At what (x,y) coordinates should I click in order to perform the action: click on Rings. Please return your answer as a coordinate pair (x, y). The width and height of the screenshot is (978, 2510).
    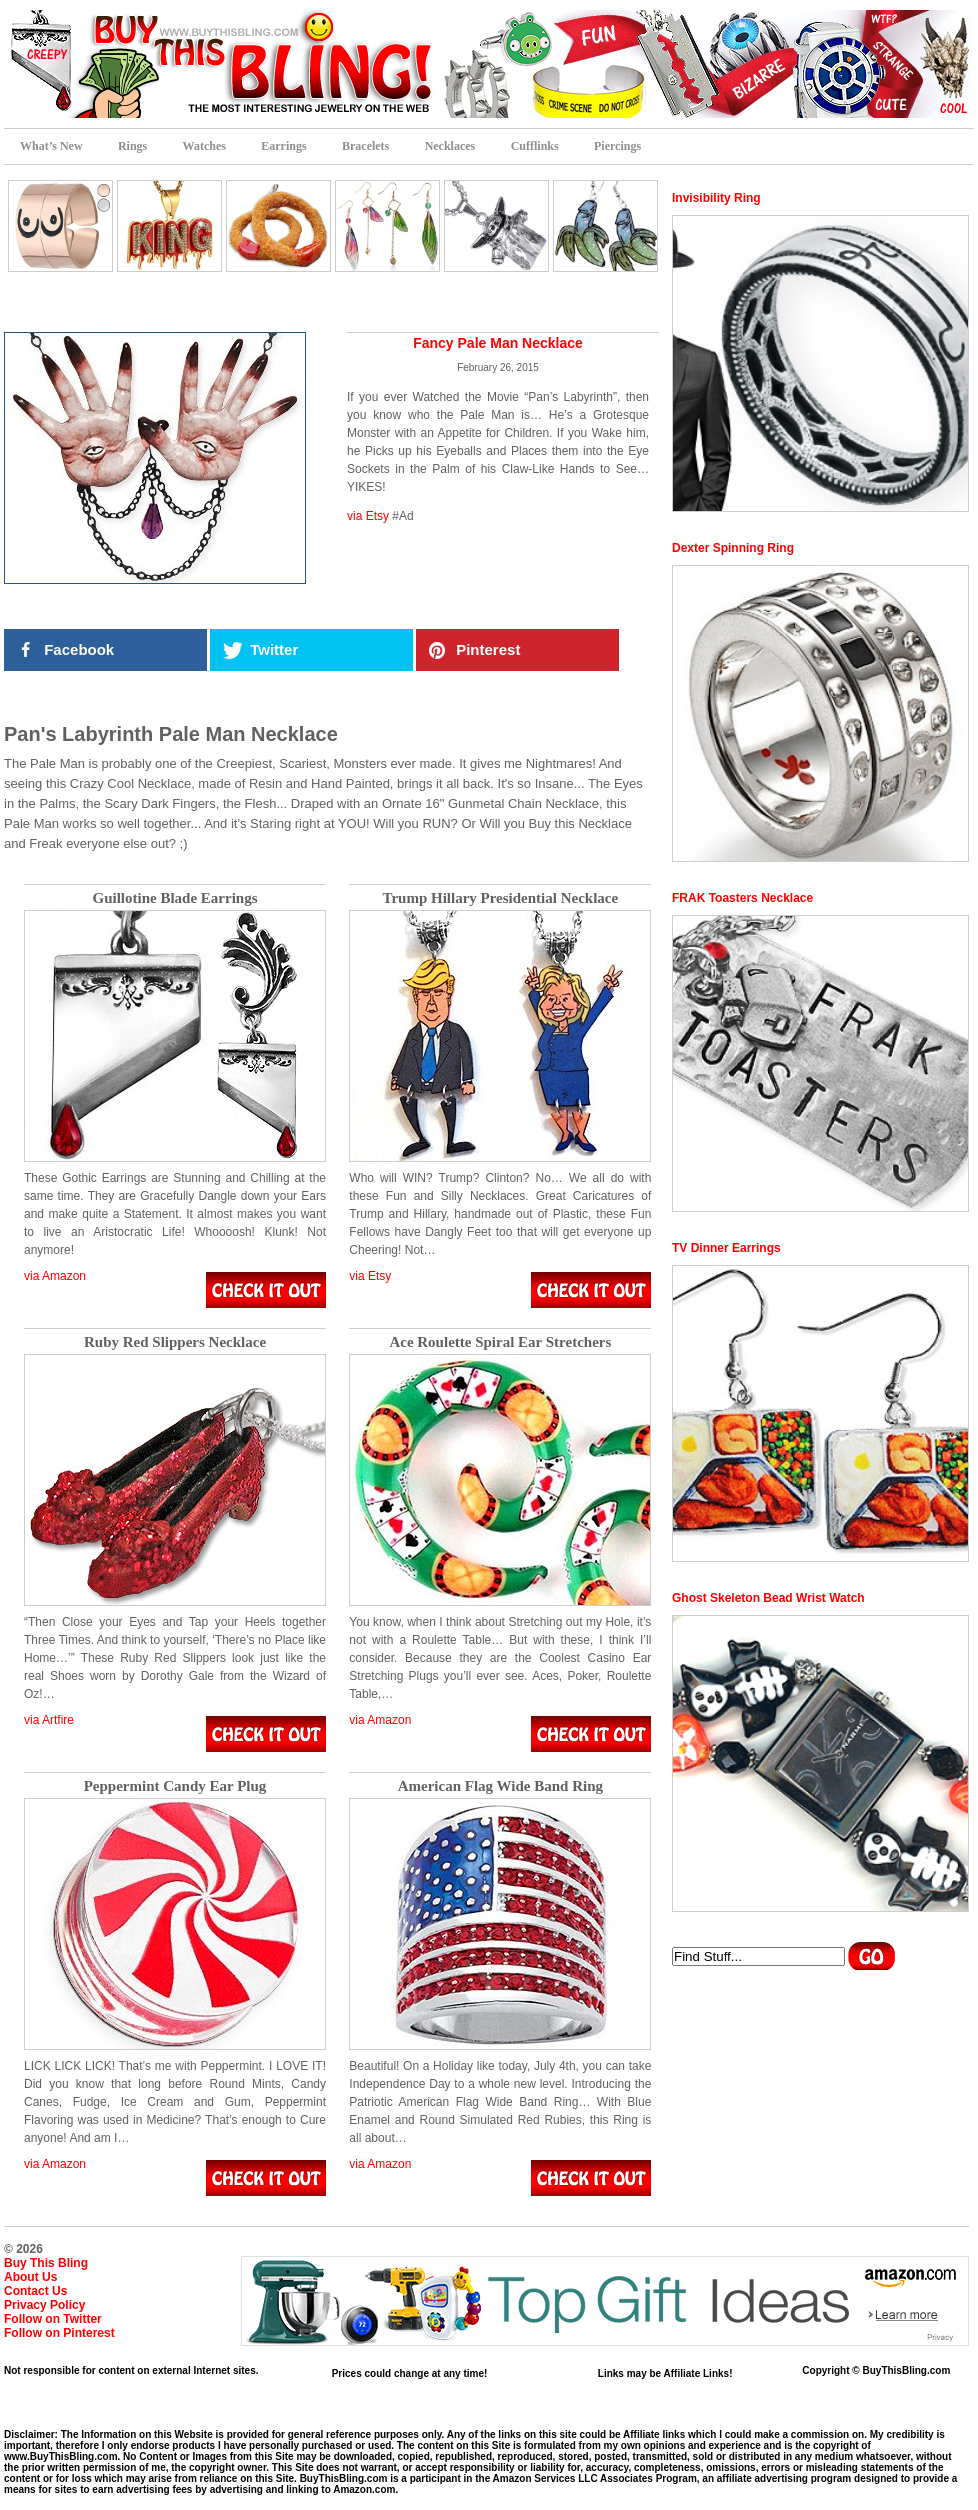
    Looking at the image, I should click on (132, 146).